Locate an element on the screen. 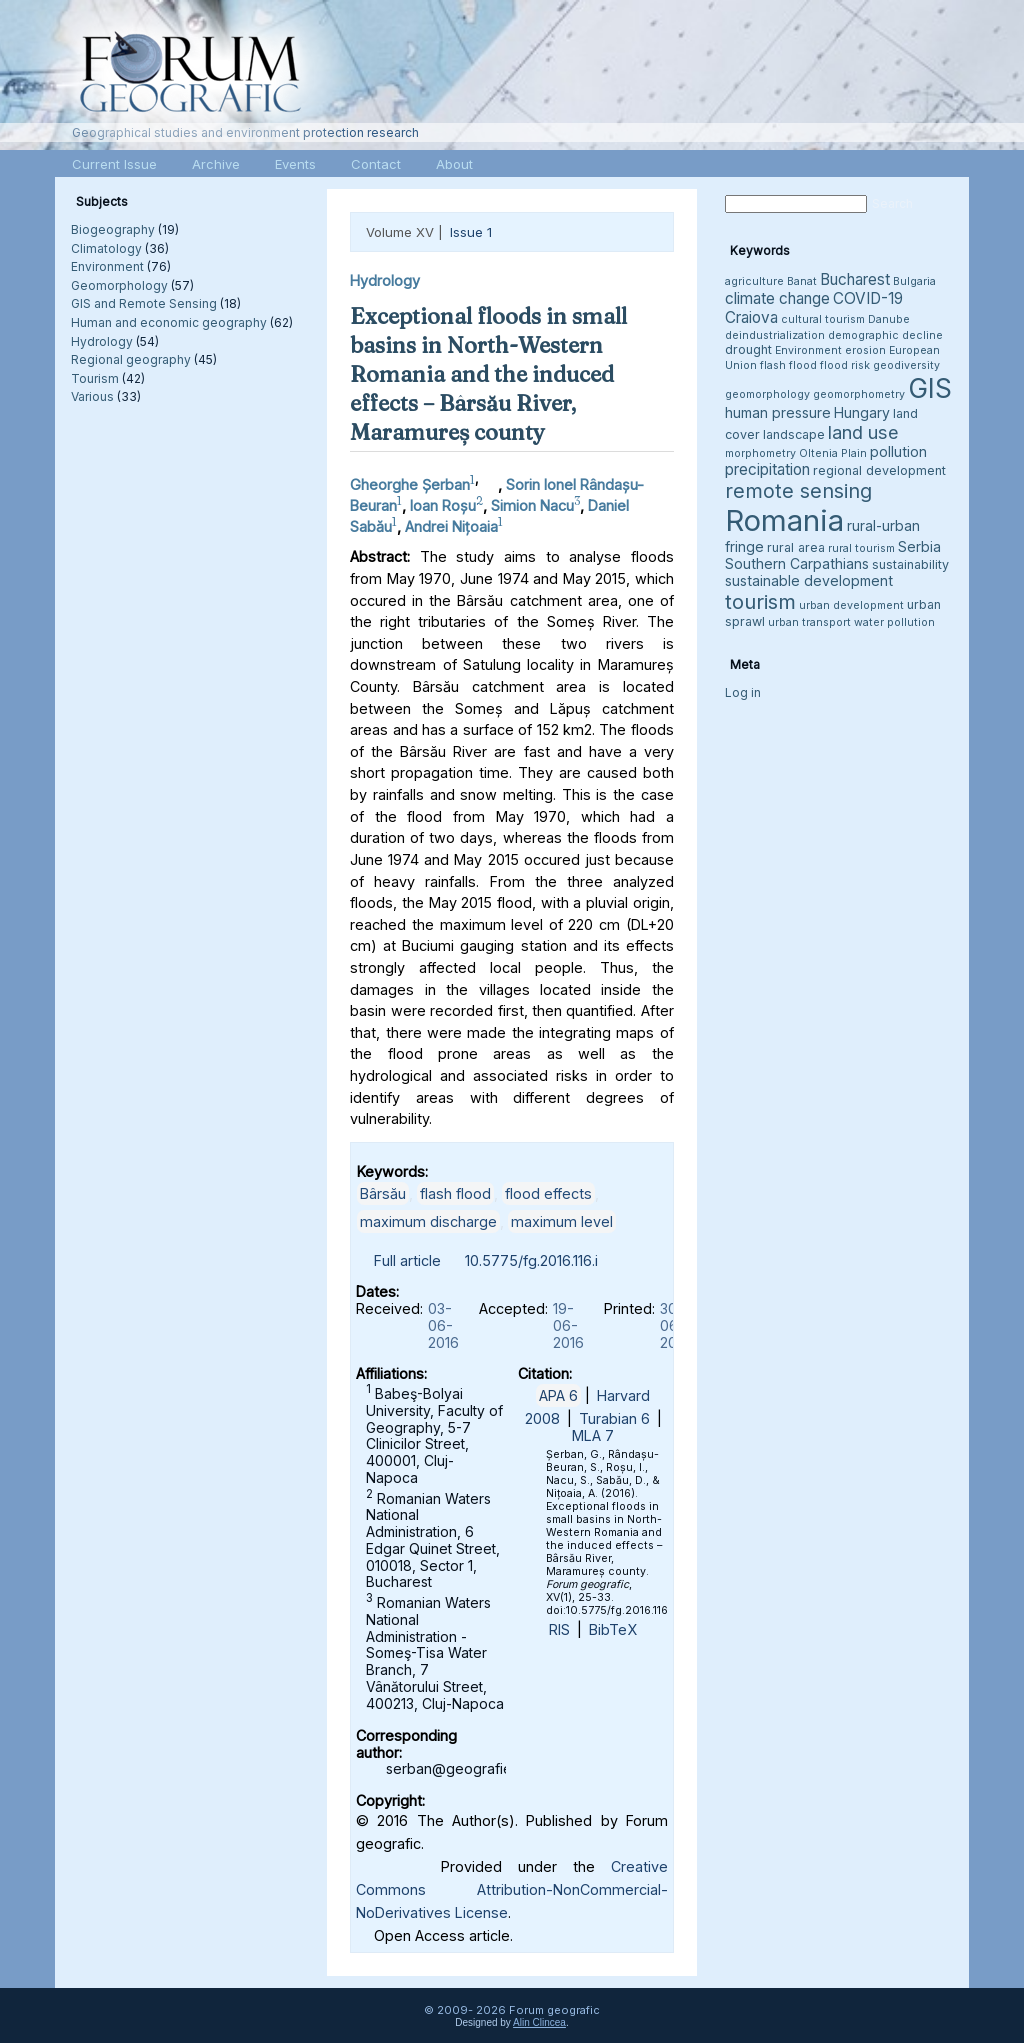  Log in is located at coordinates (743, 692).